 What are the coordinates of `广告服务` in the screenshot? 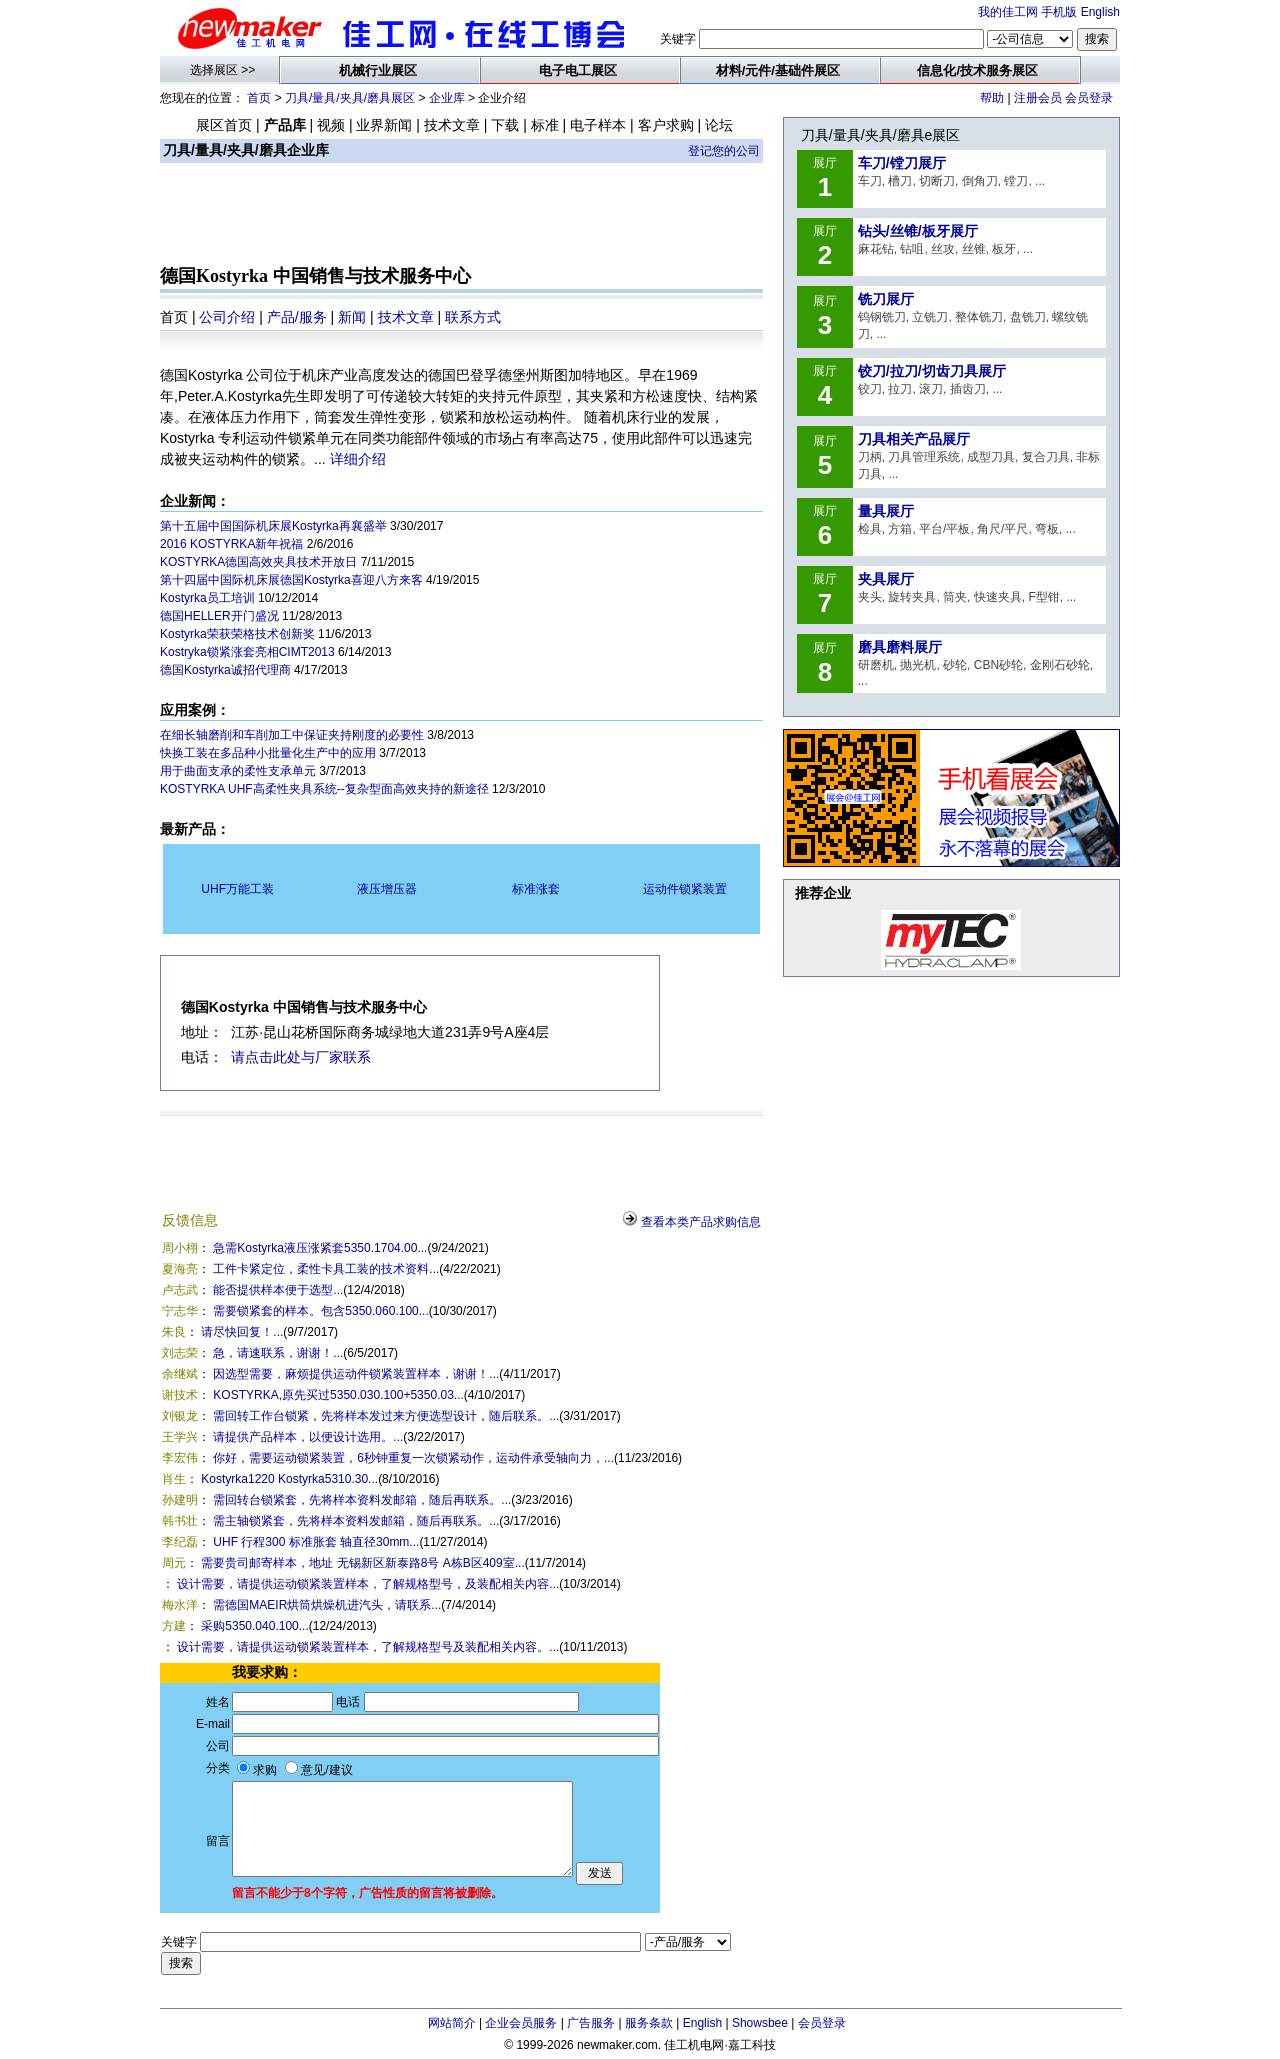 It's located at (591, 2023).